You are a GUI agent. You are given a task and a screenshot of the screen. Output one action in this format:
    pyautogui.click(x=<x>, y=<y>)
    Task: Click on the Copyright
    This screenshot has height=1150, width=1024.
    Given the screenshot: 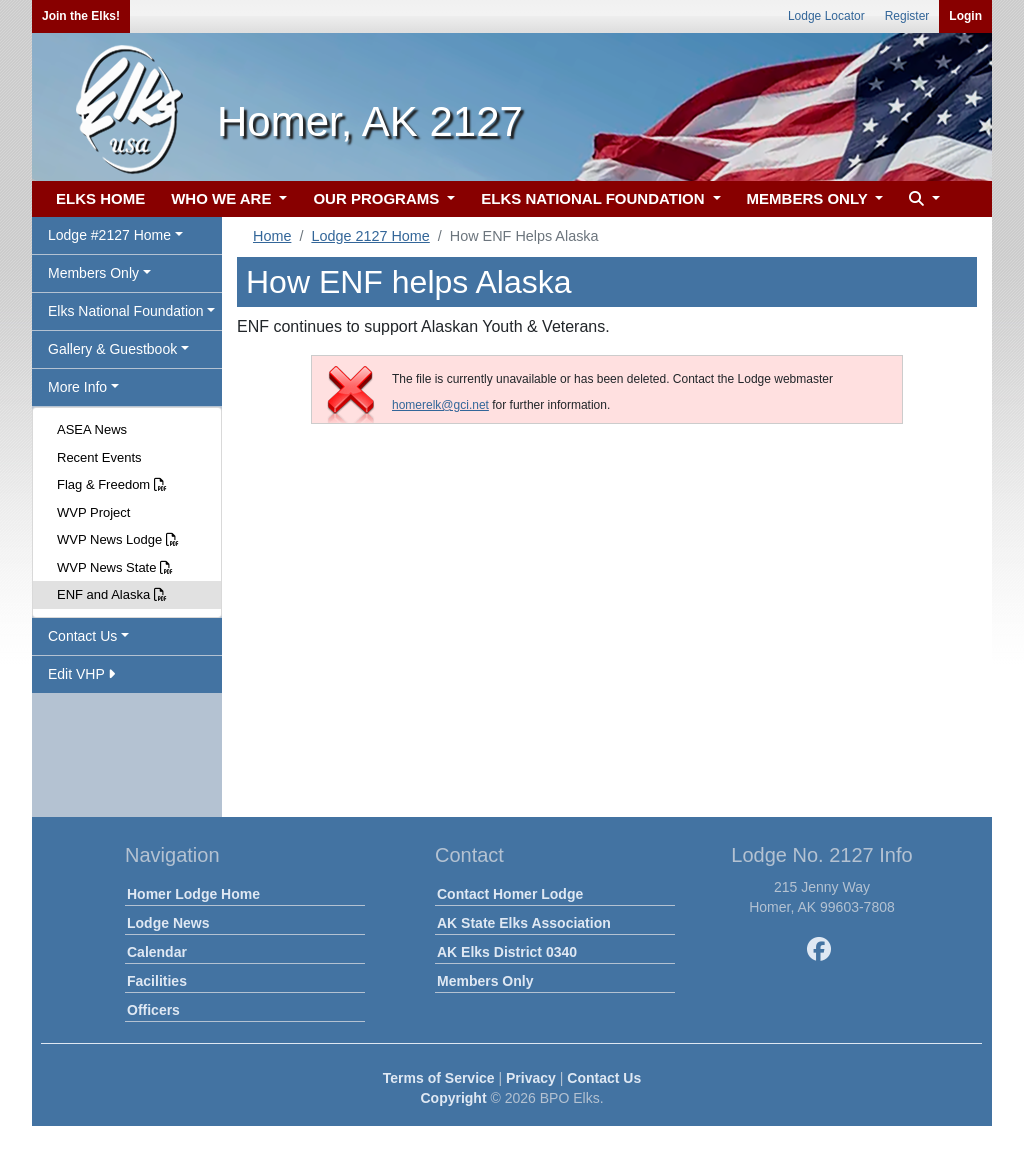 What is the action you would take?
    pyautogui.click(x=453, y=1098)
    